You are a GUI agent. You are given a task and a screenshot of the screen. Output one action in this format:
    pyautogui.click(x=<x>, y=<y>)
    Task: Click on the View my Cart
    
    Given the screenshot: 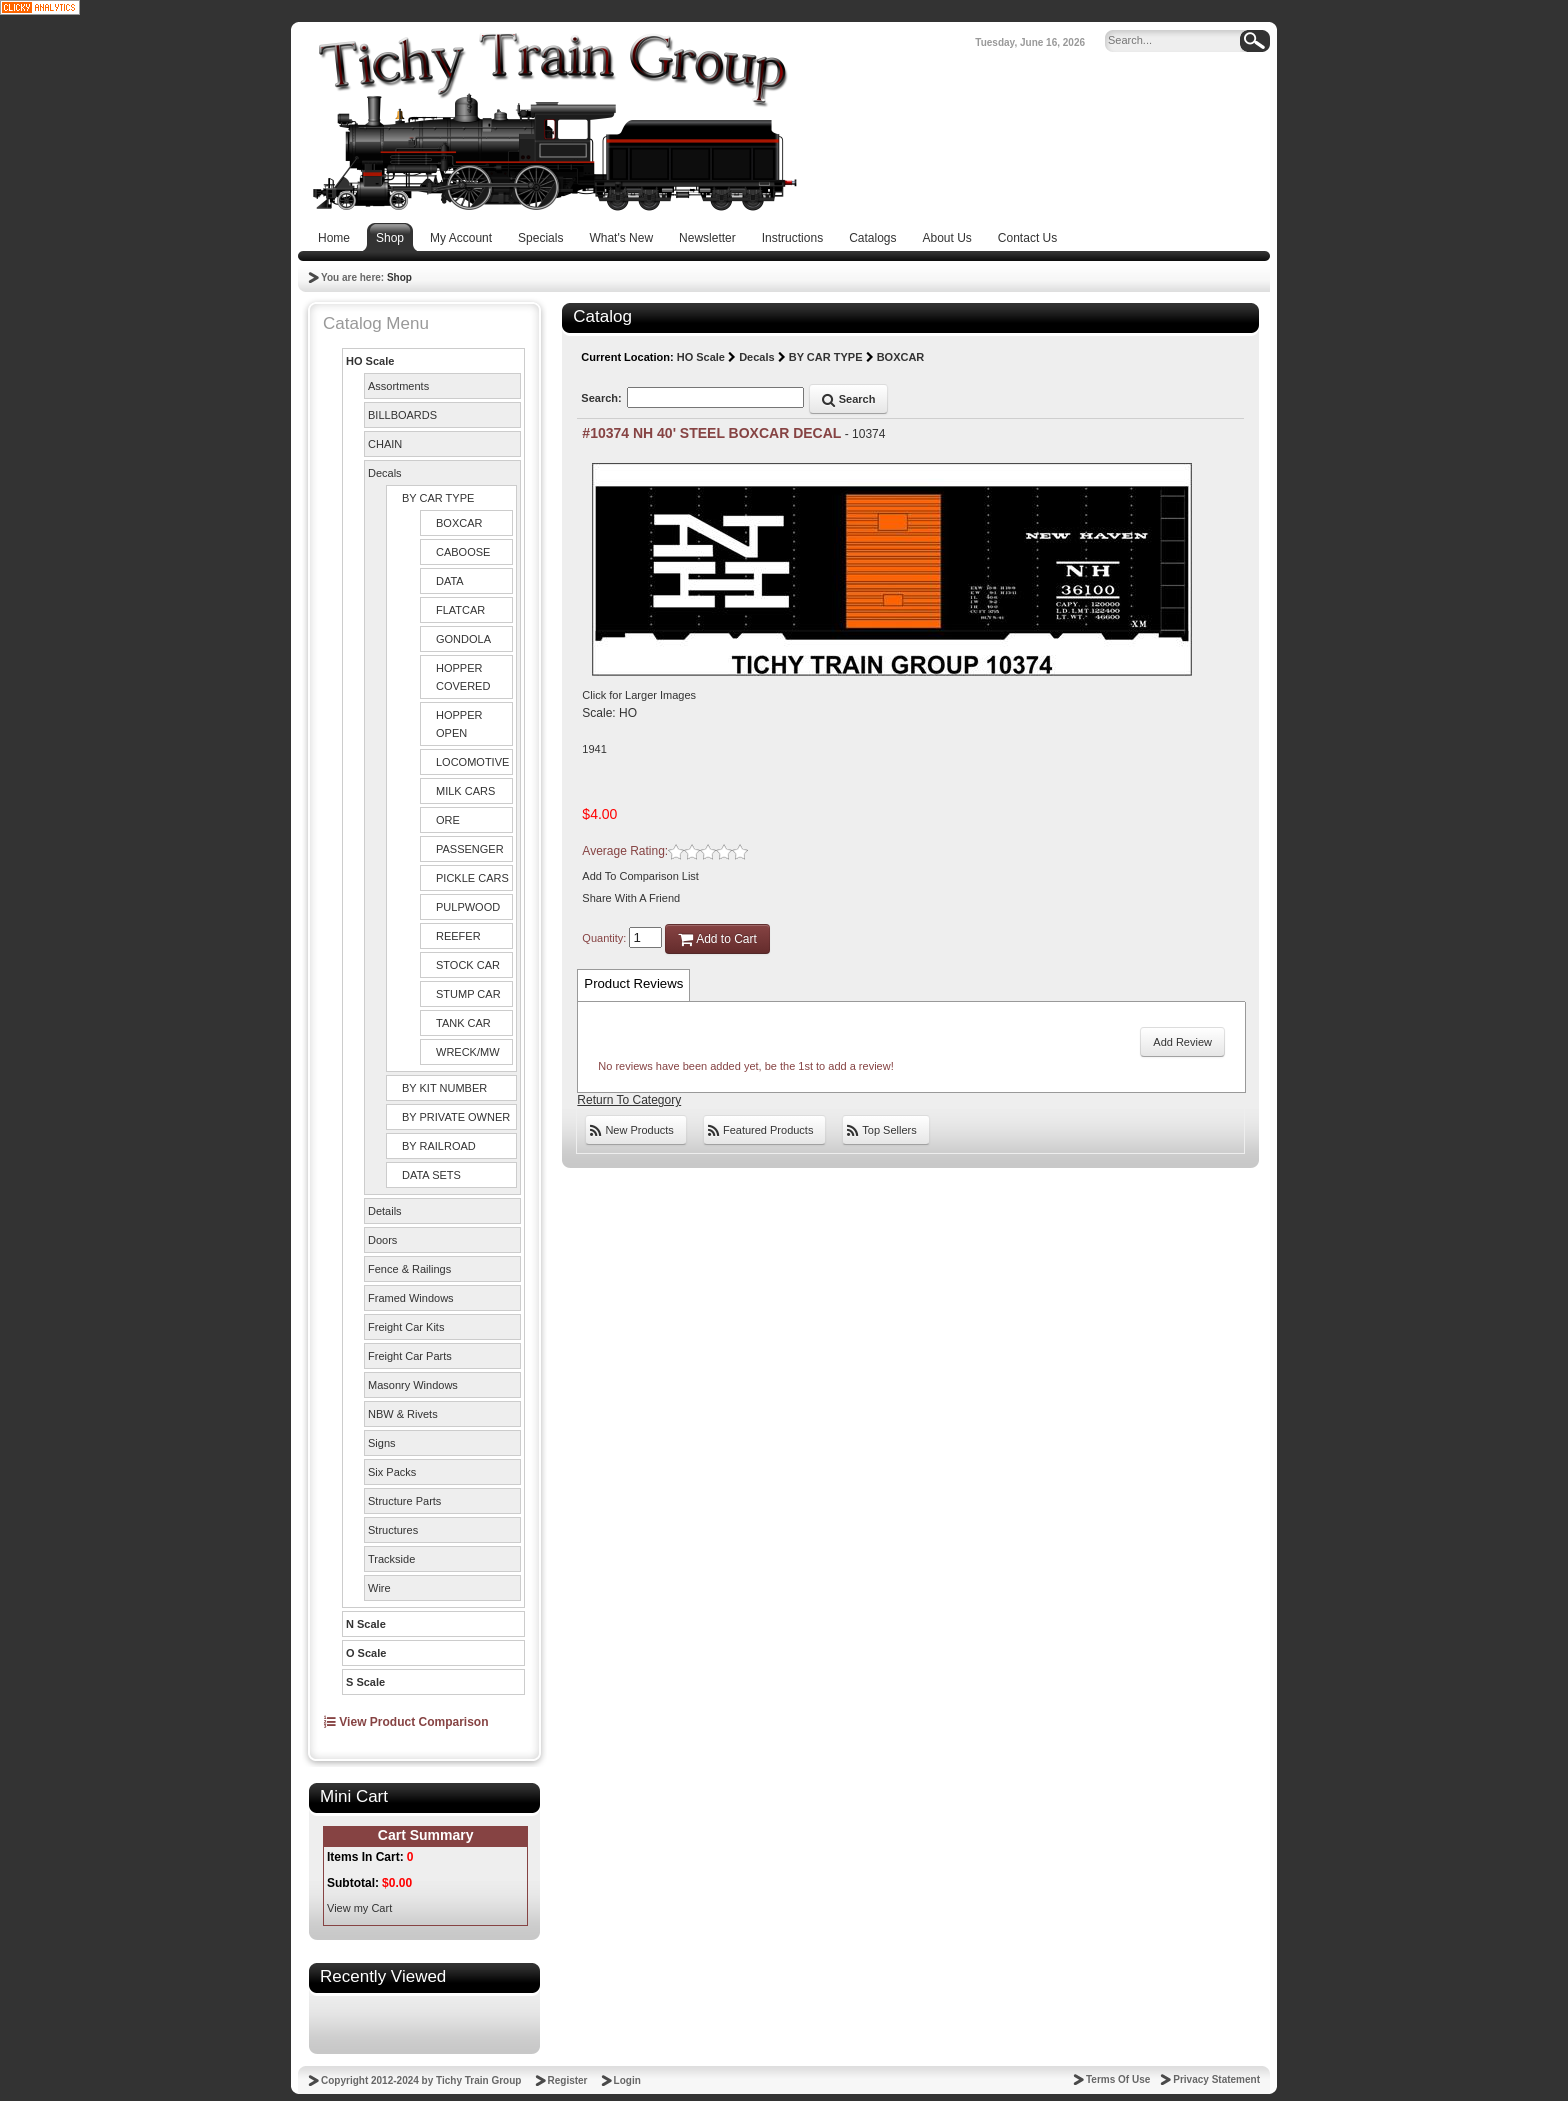 What is the action you would take?
    pyautogui.click(x=359, y=1908)
    